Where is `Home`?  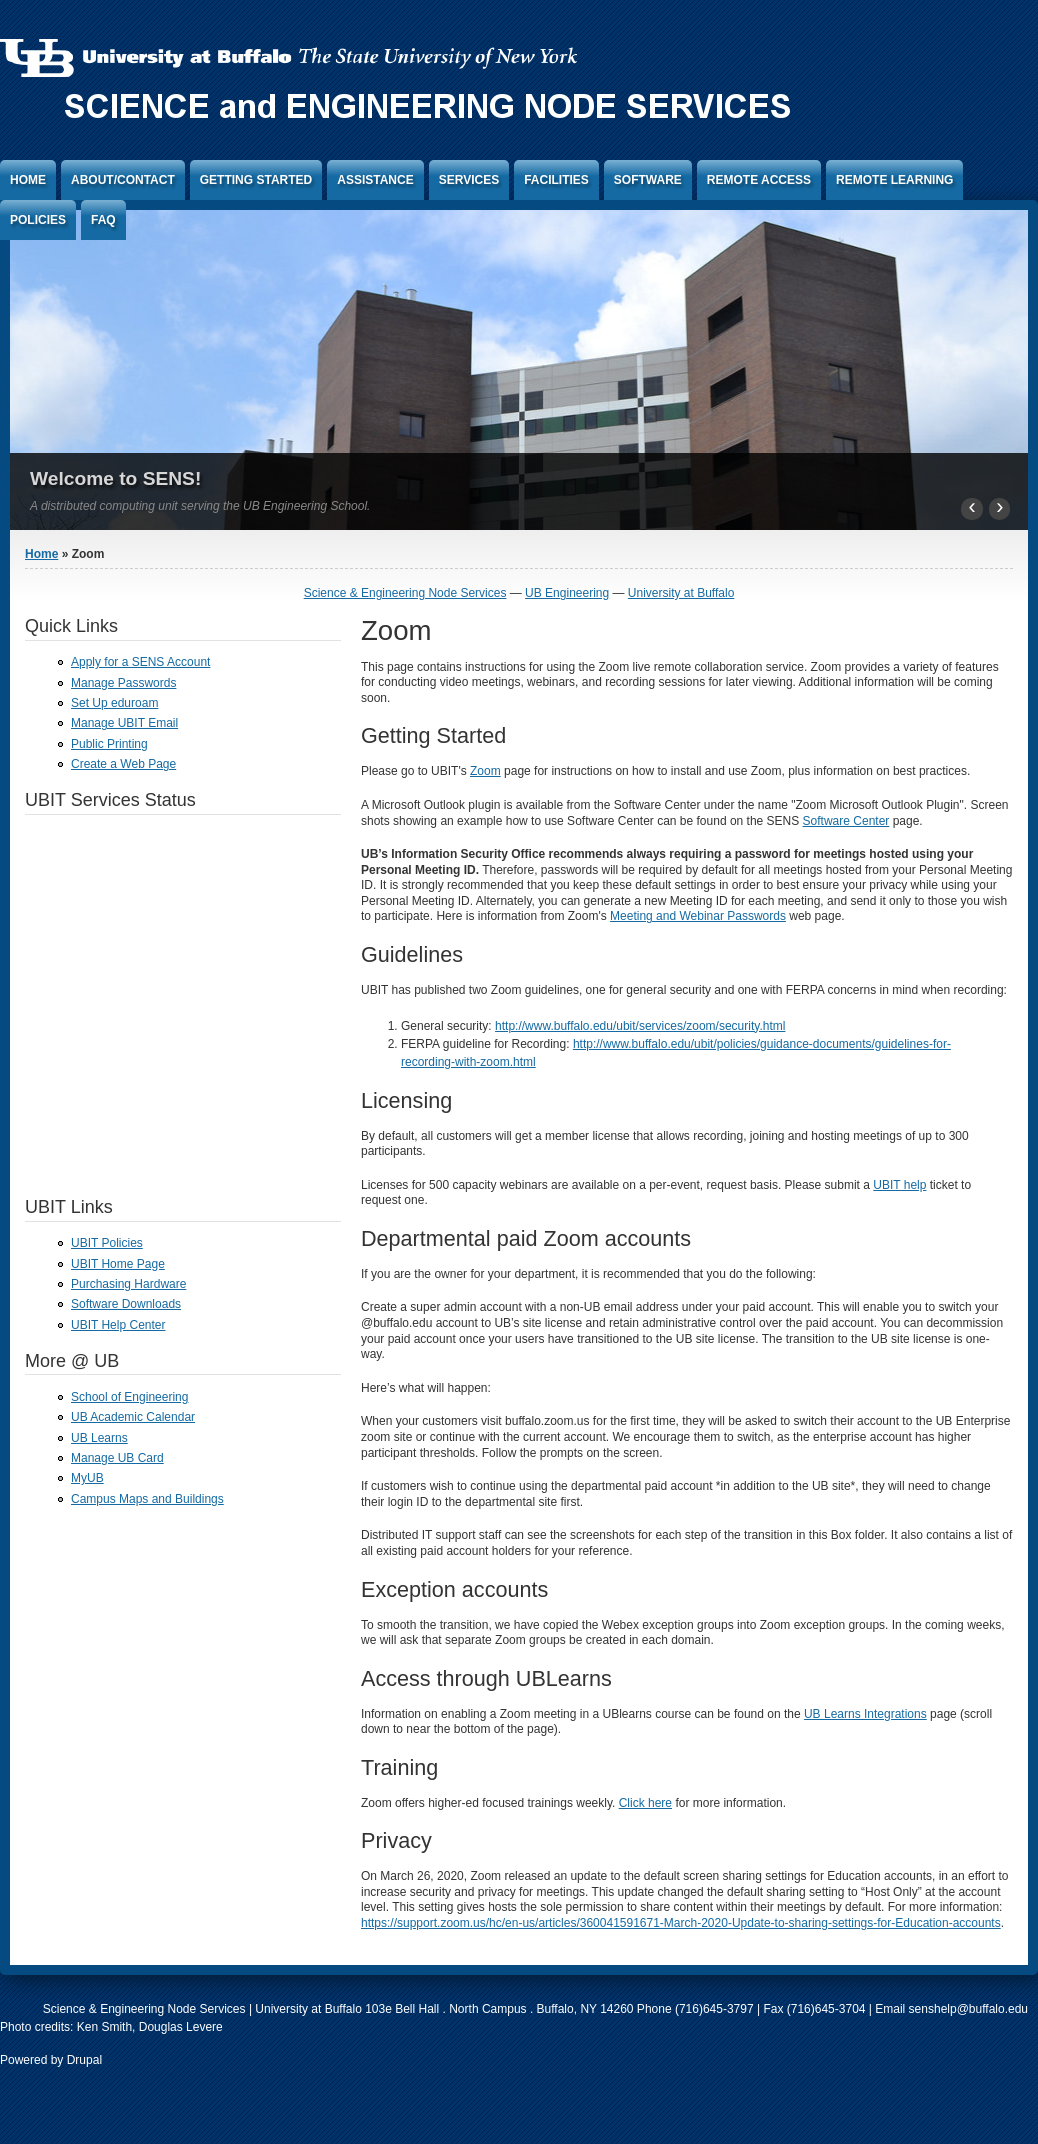 Home is located at coordinates (28, 180).